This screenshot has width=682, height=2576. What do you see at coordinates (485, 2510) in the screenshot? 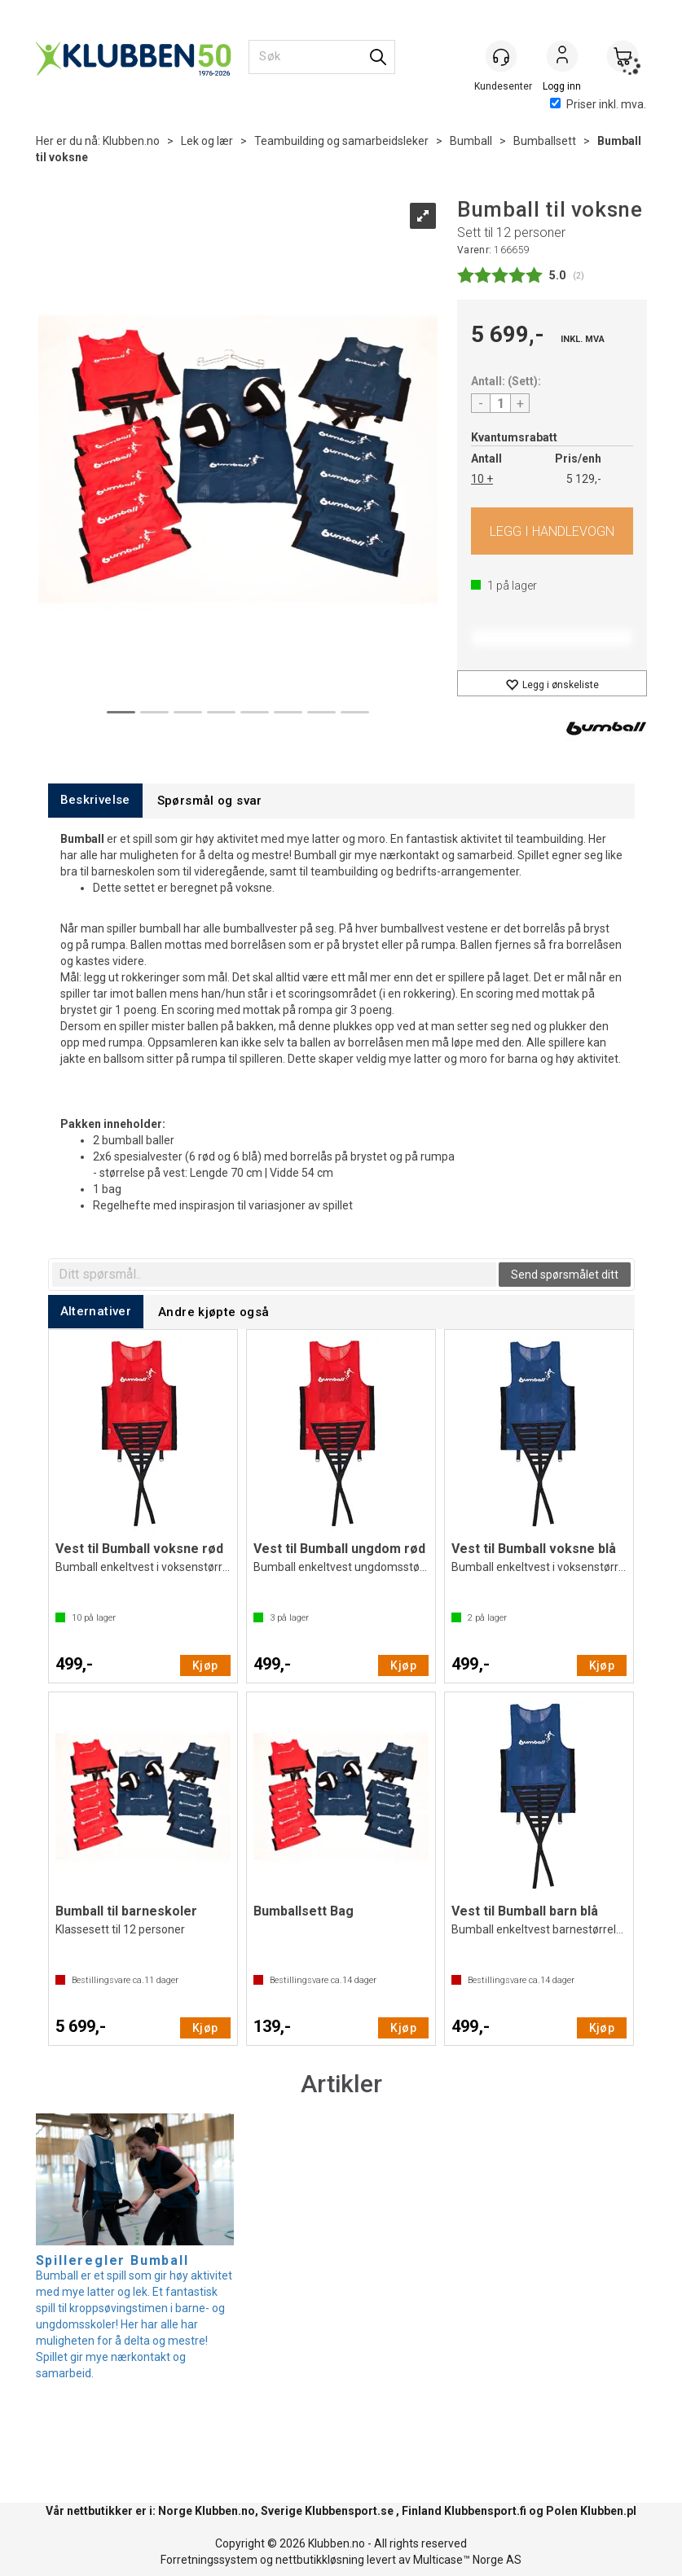
I see `Klubbensport.fi` at bounding box center [485, 2510].